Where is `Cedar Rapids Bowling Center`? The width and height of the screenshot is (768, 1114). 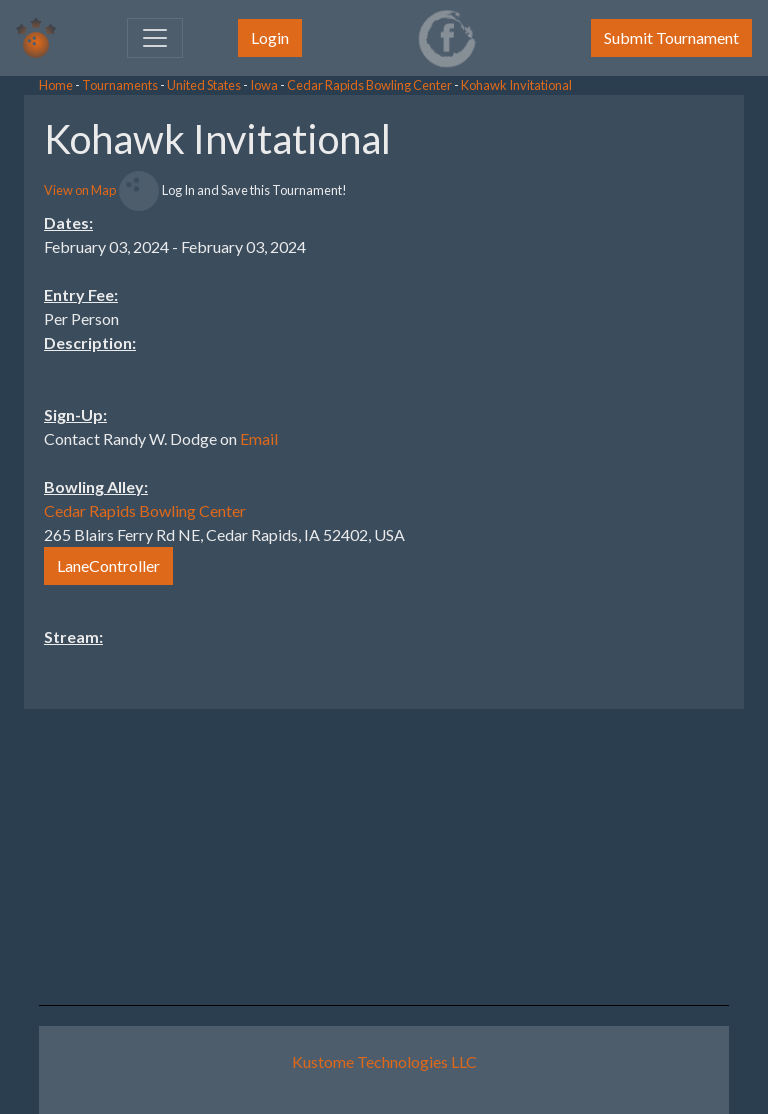 Cedar Rapids Bowling Center is located at coordinates (369, 85).